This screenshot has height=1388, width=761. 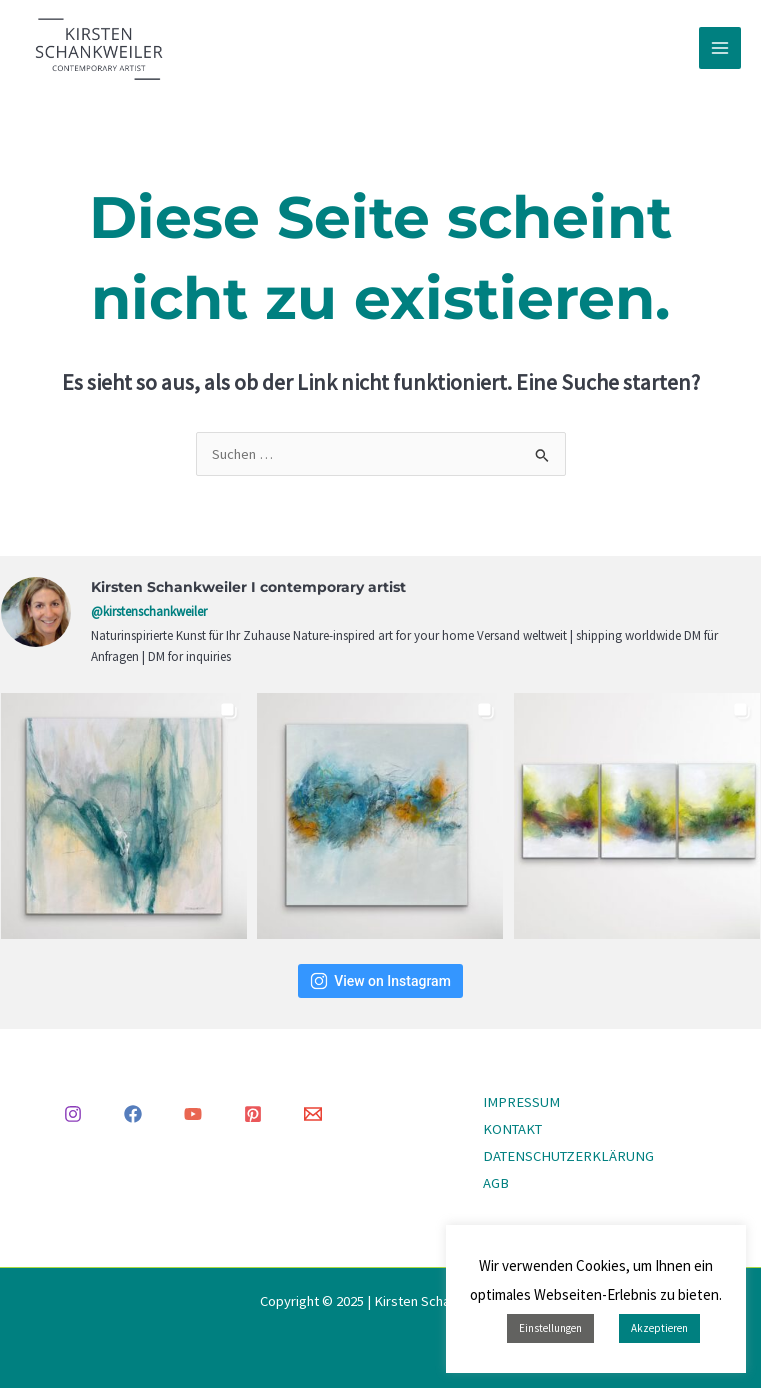 What do you see at coordinates (568, 1156) in the screenshot?
I see `DATENSCHUTZERKLÄRUNG` at bounding box center [568, 1156].